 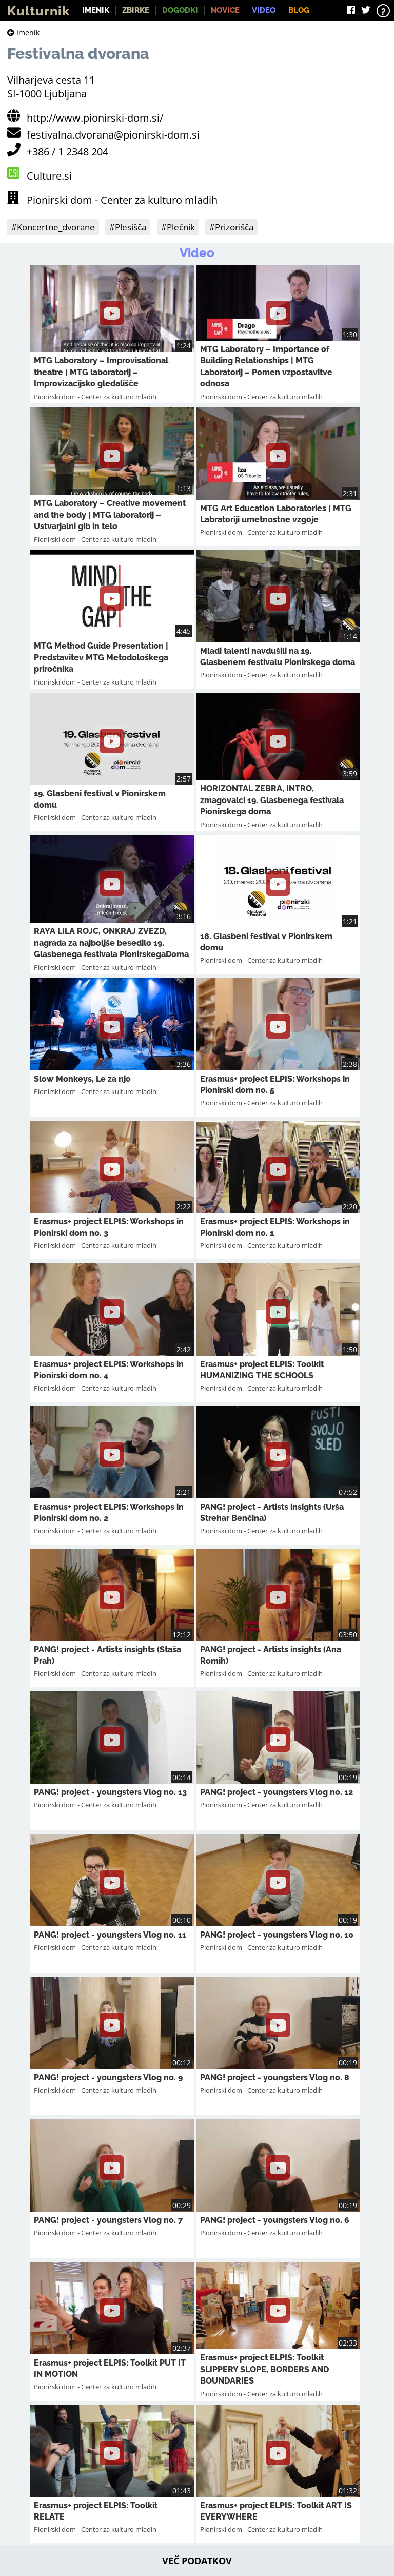 What do you see at coordinates (111, 942) in the screenshot?
I see `RAYA LILA ROJC, ONKRAJ ZVEZD, nagrada za najboljše besedilo 19. Glasbenega festivala PionirskegaDoma` at bounding box center [111, 942].